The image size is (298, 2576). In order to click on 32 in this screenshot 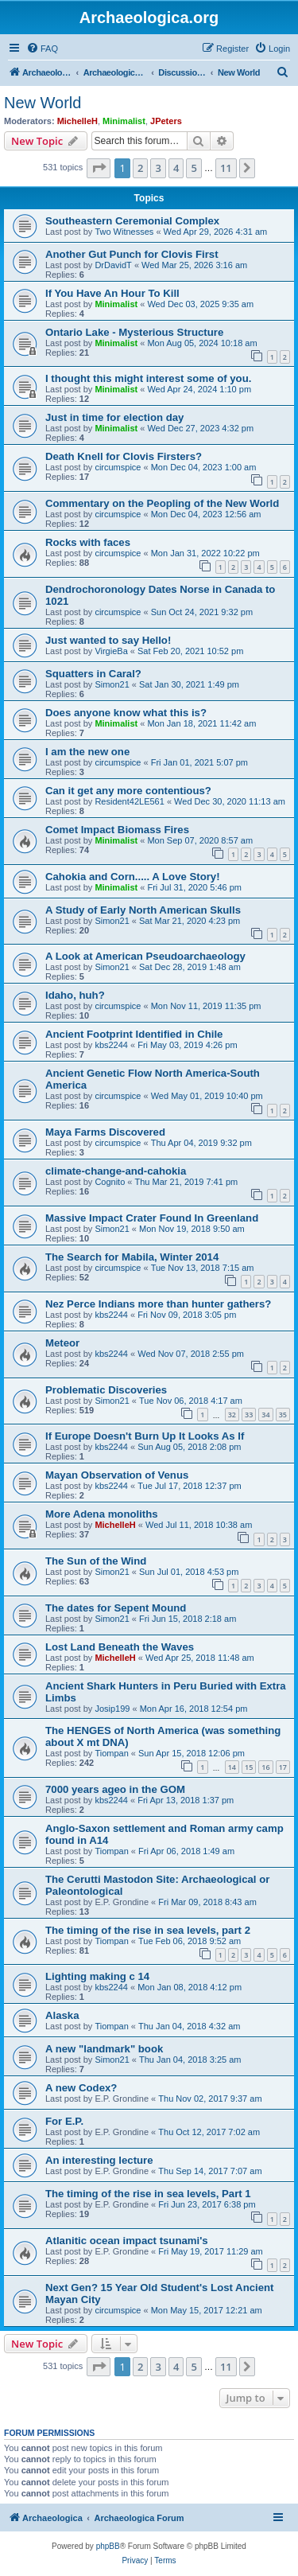, I will do `click(232, 1414)`.